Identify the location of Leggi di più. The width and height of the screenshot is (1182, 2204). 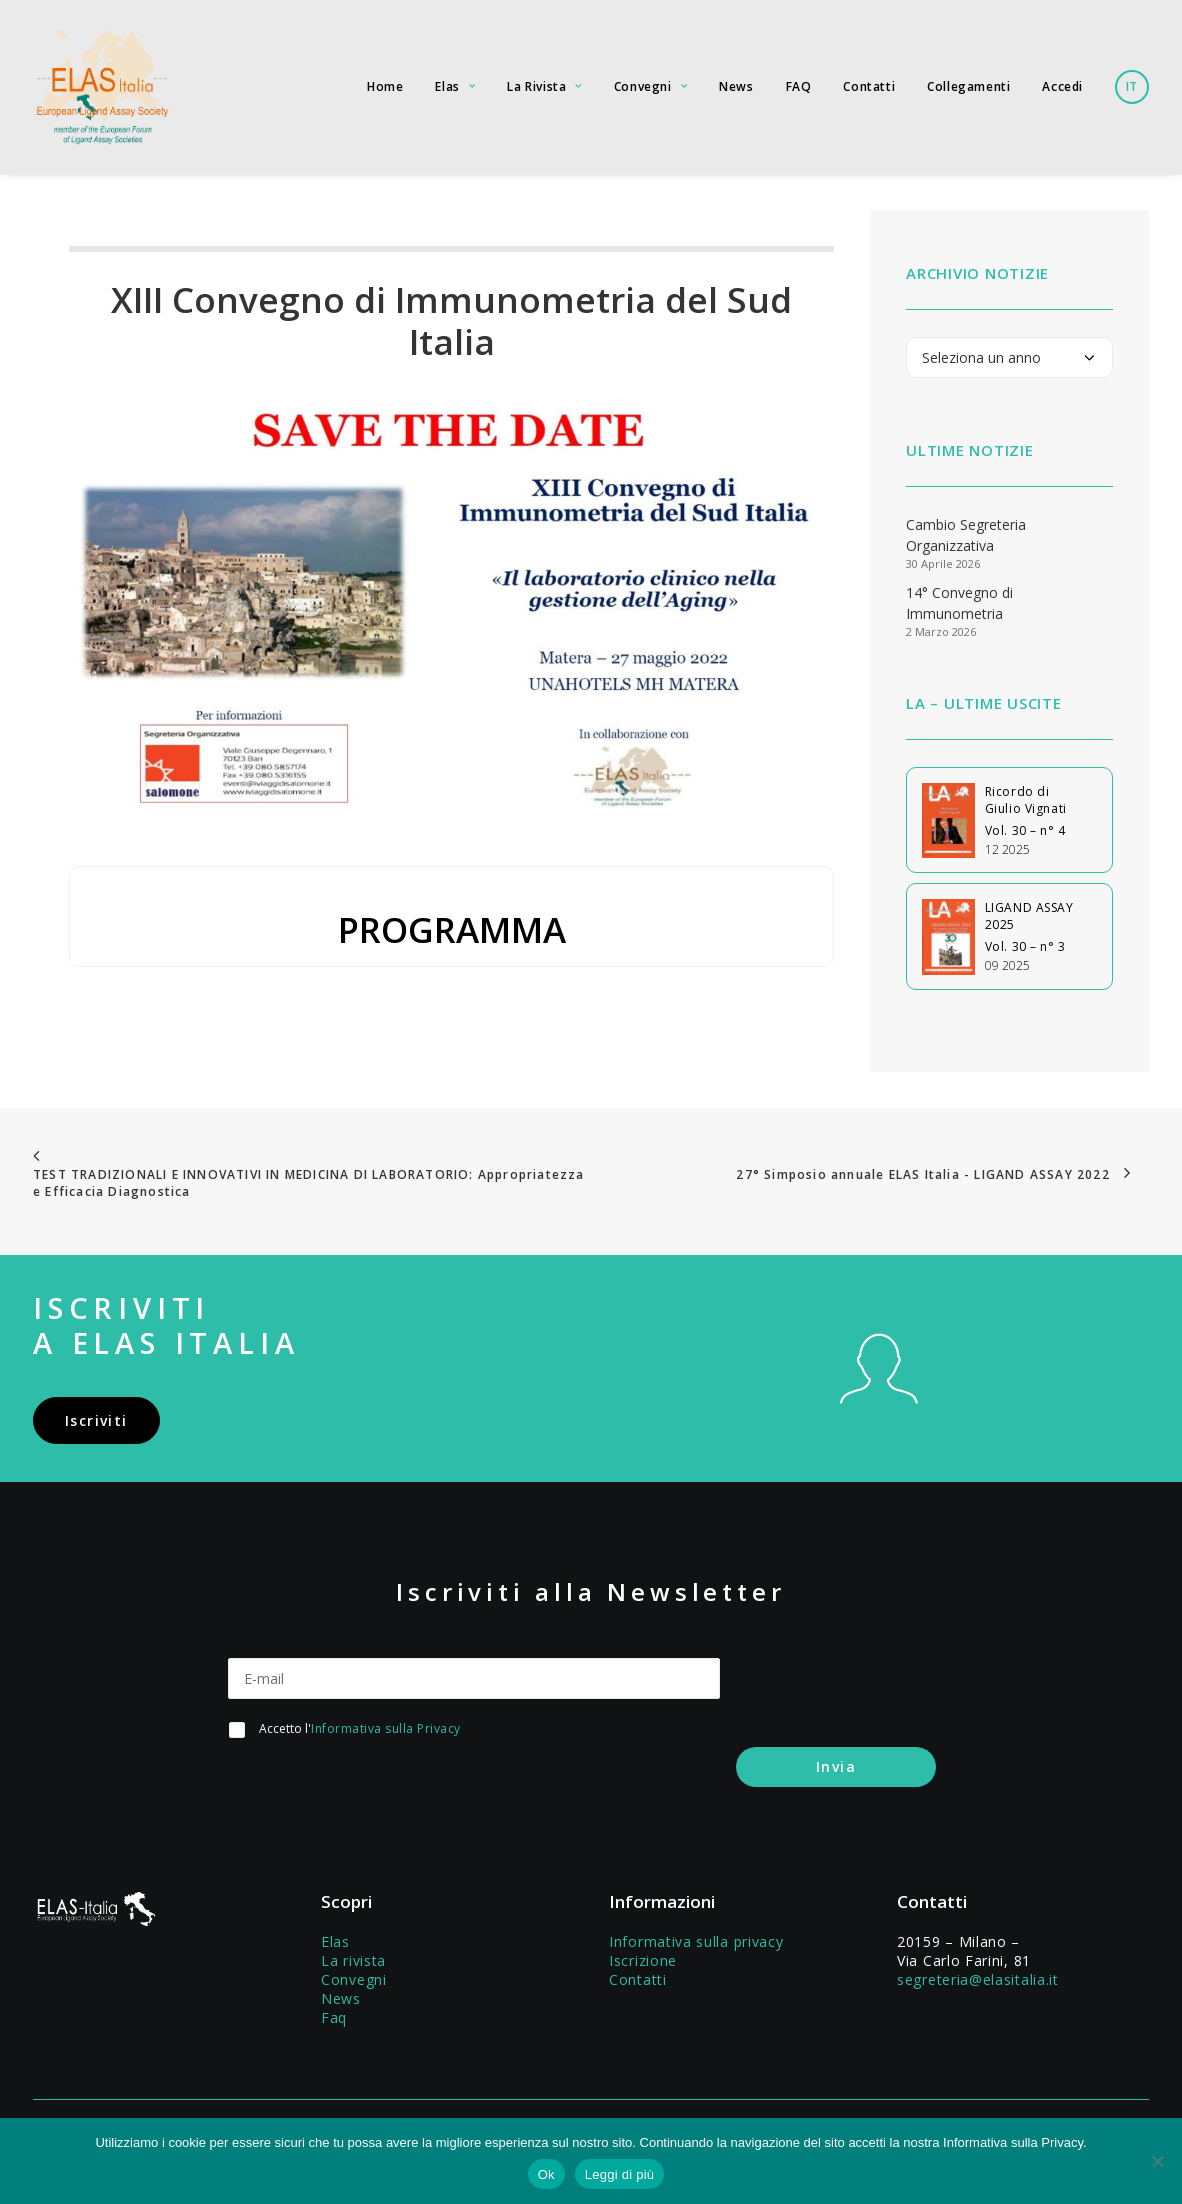
(620, 2174).